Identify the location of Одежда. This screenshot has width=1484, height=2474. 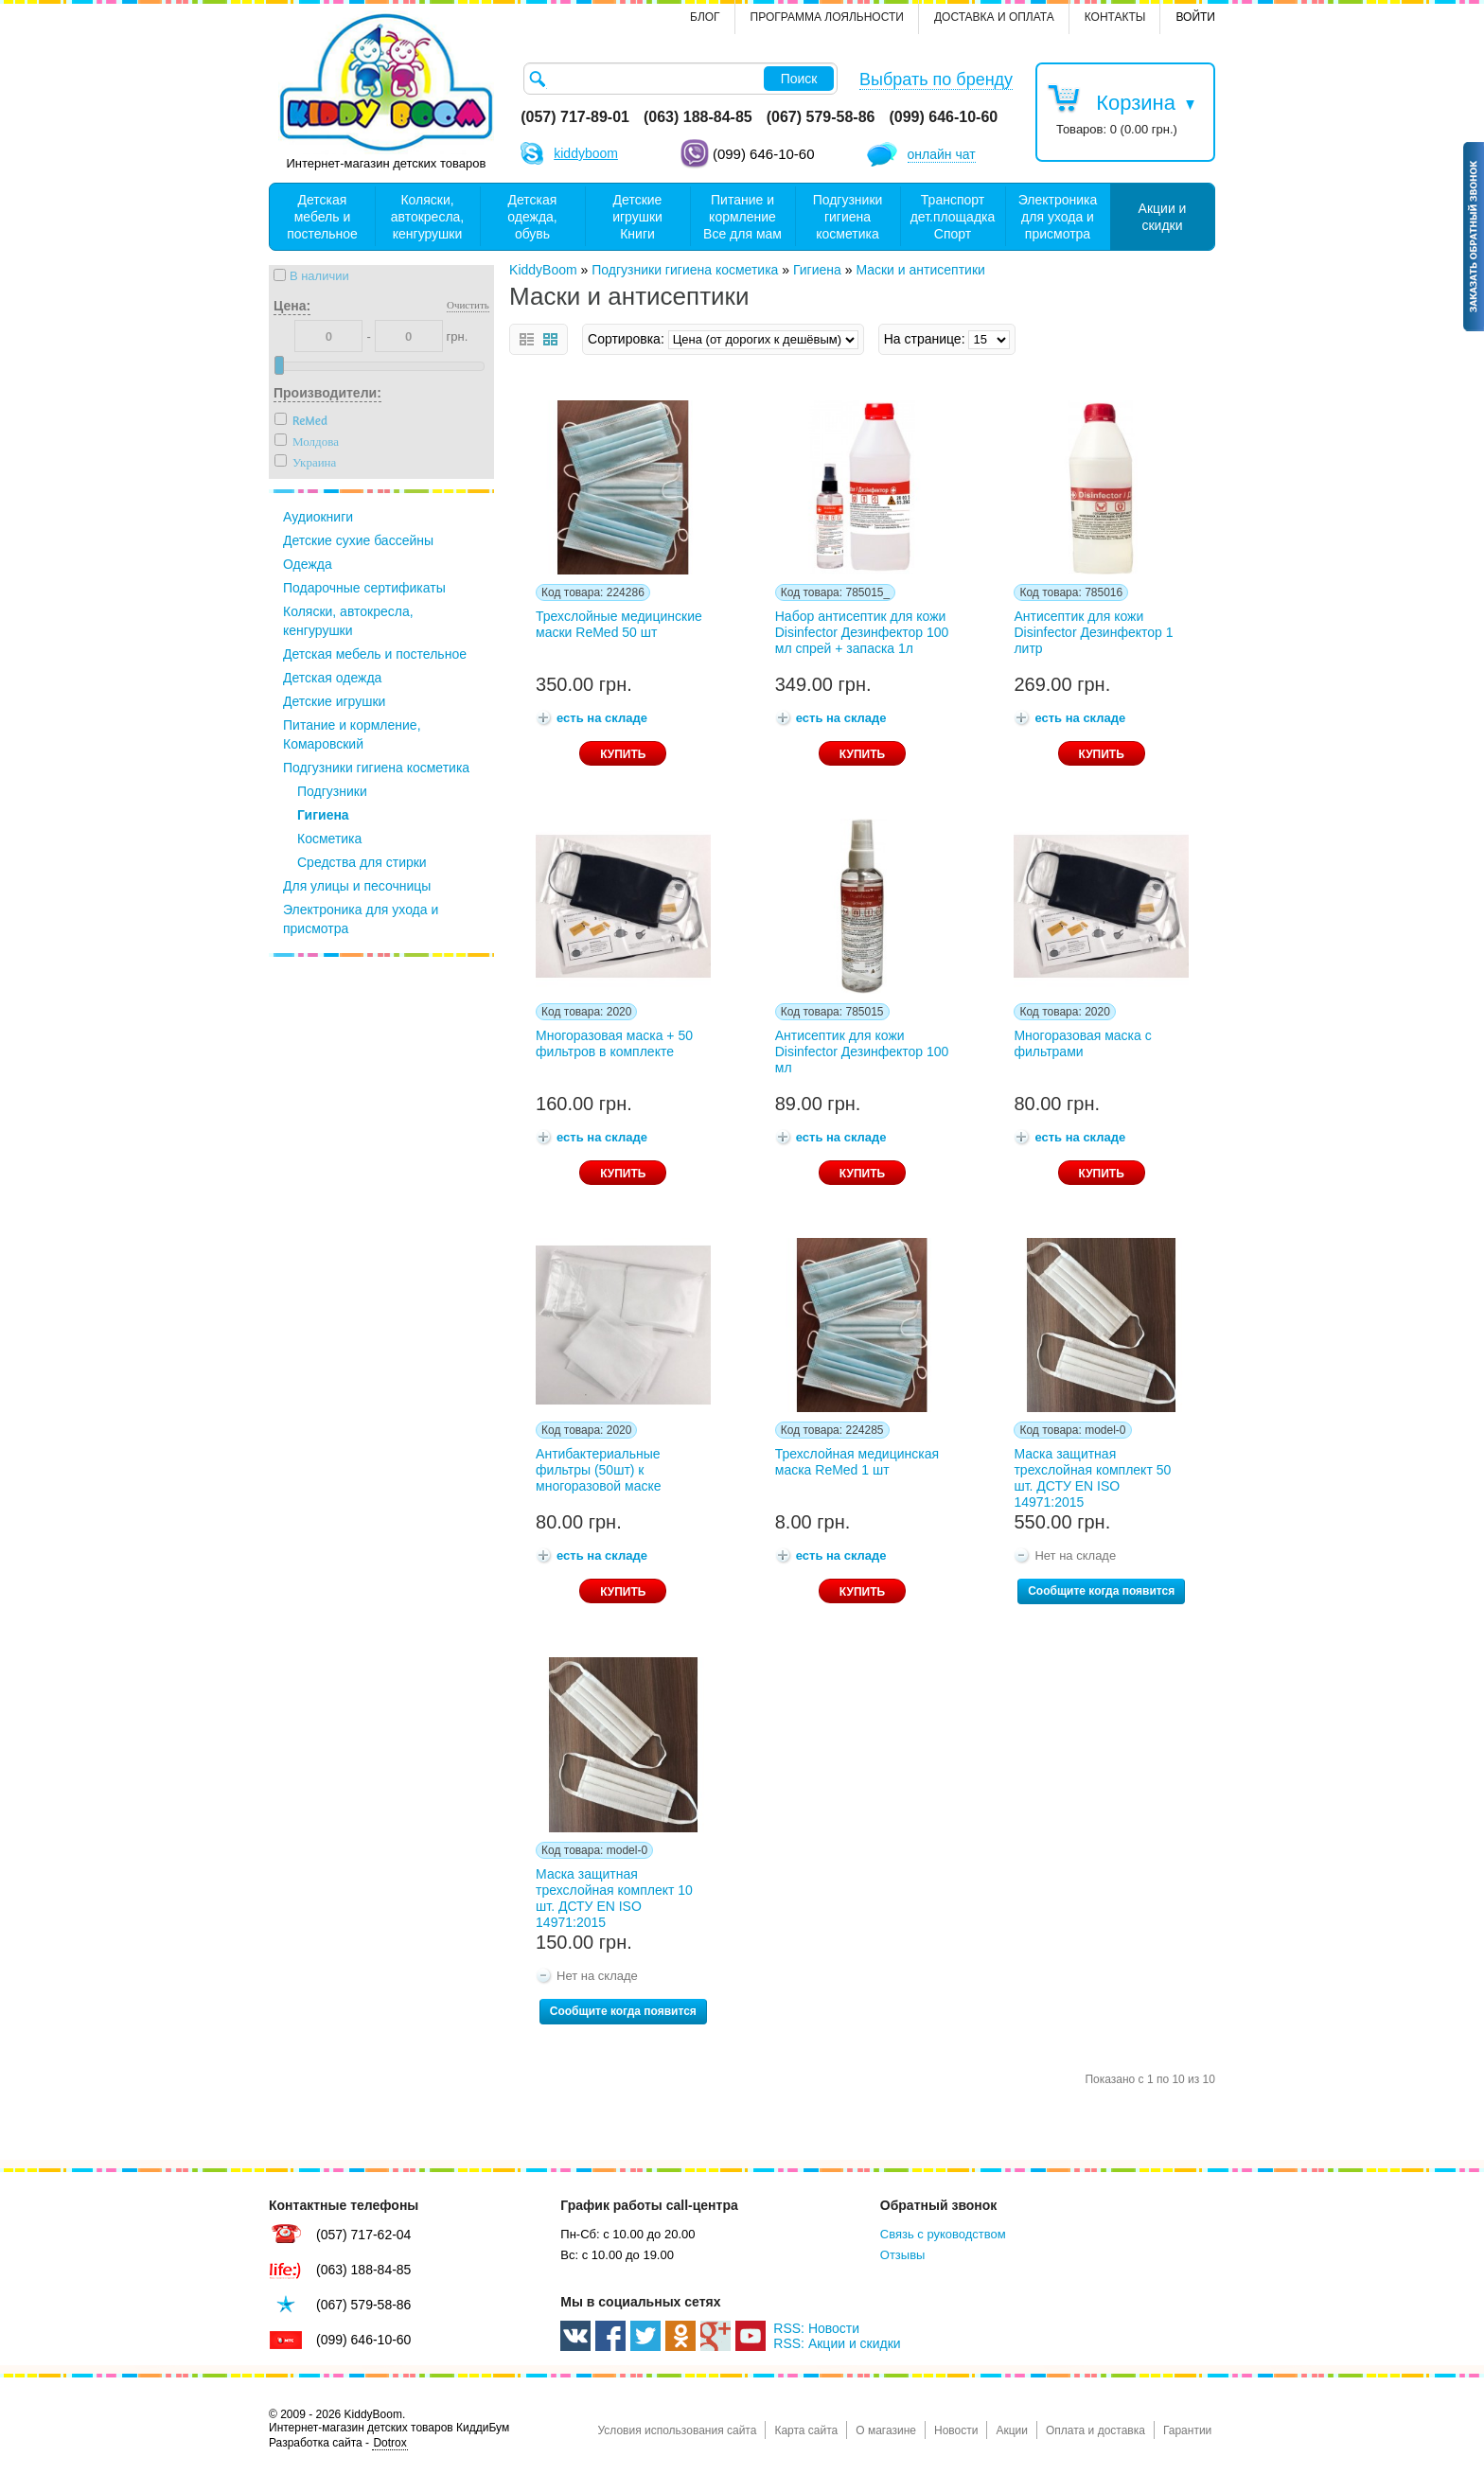
(307, 564).